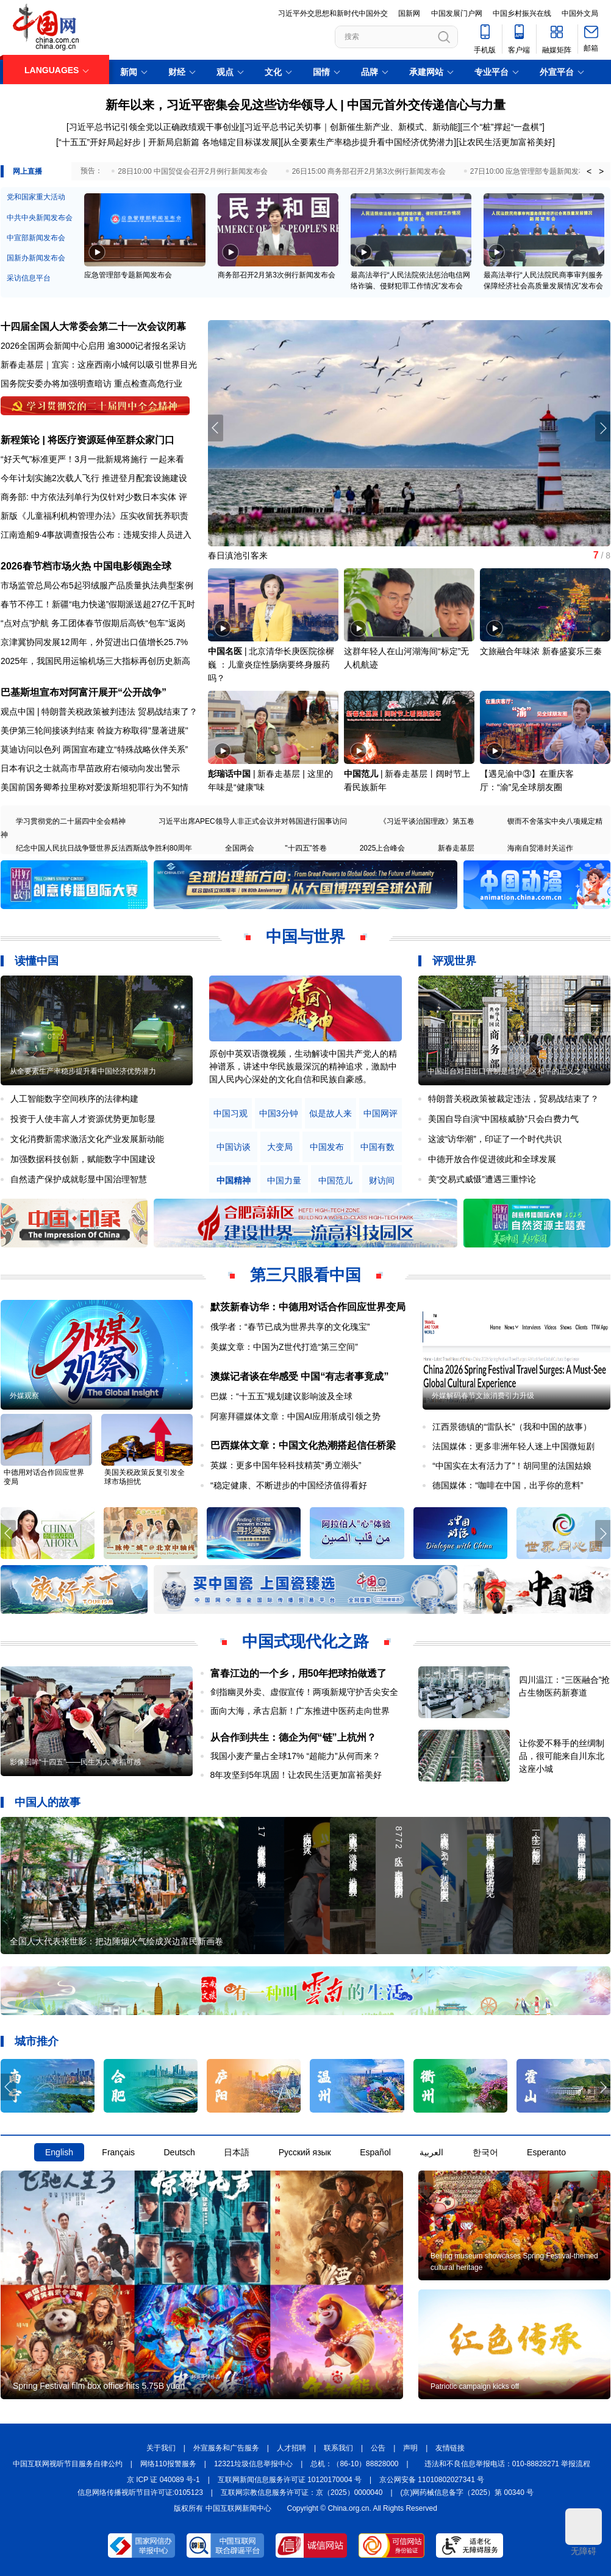 This screenshot has width=611, height=2576. I want to click on 从合作到共生：德企为何“链”上杭州？, so click(293, 1737).